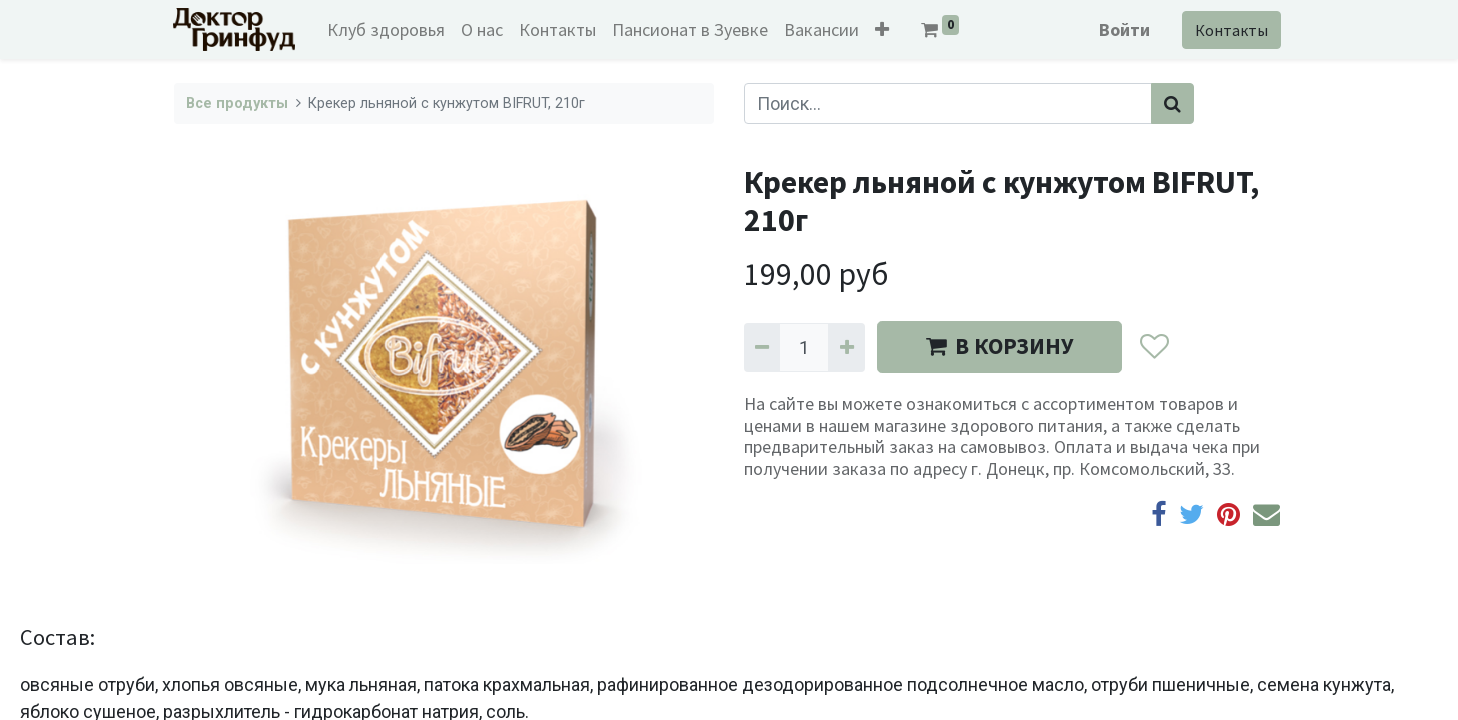  What do you see at coordinates (762, 347) in the screenshot?
I see `[Удалить один]` at bounding box center [762, 347].